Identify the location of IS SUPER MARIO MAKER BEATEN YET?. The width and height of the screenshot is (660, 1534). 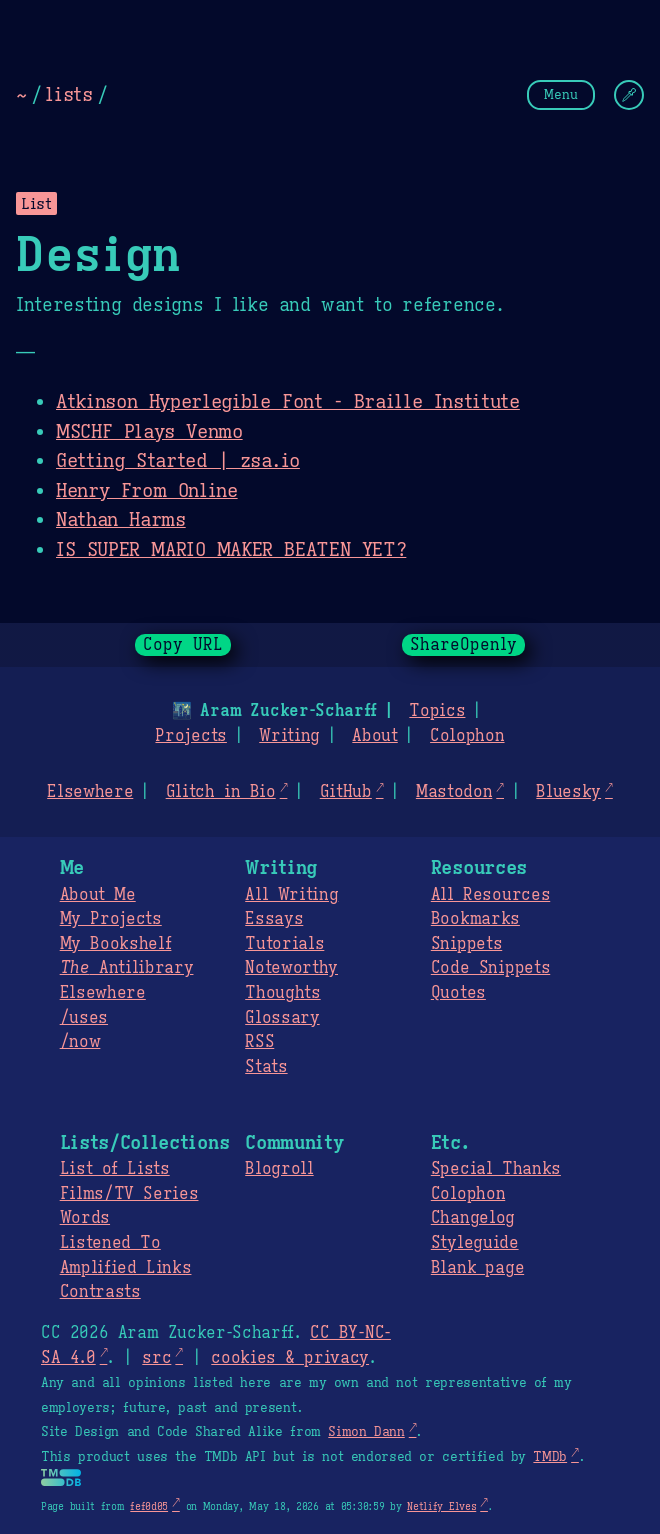
(231, 549).